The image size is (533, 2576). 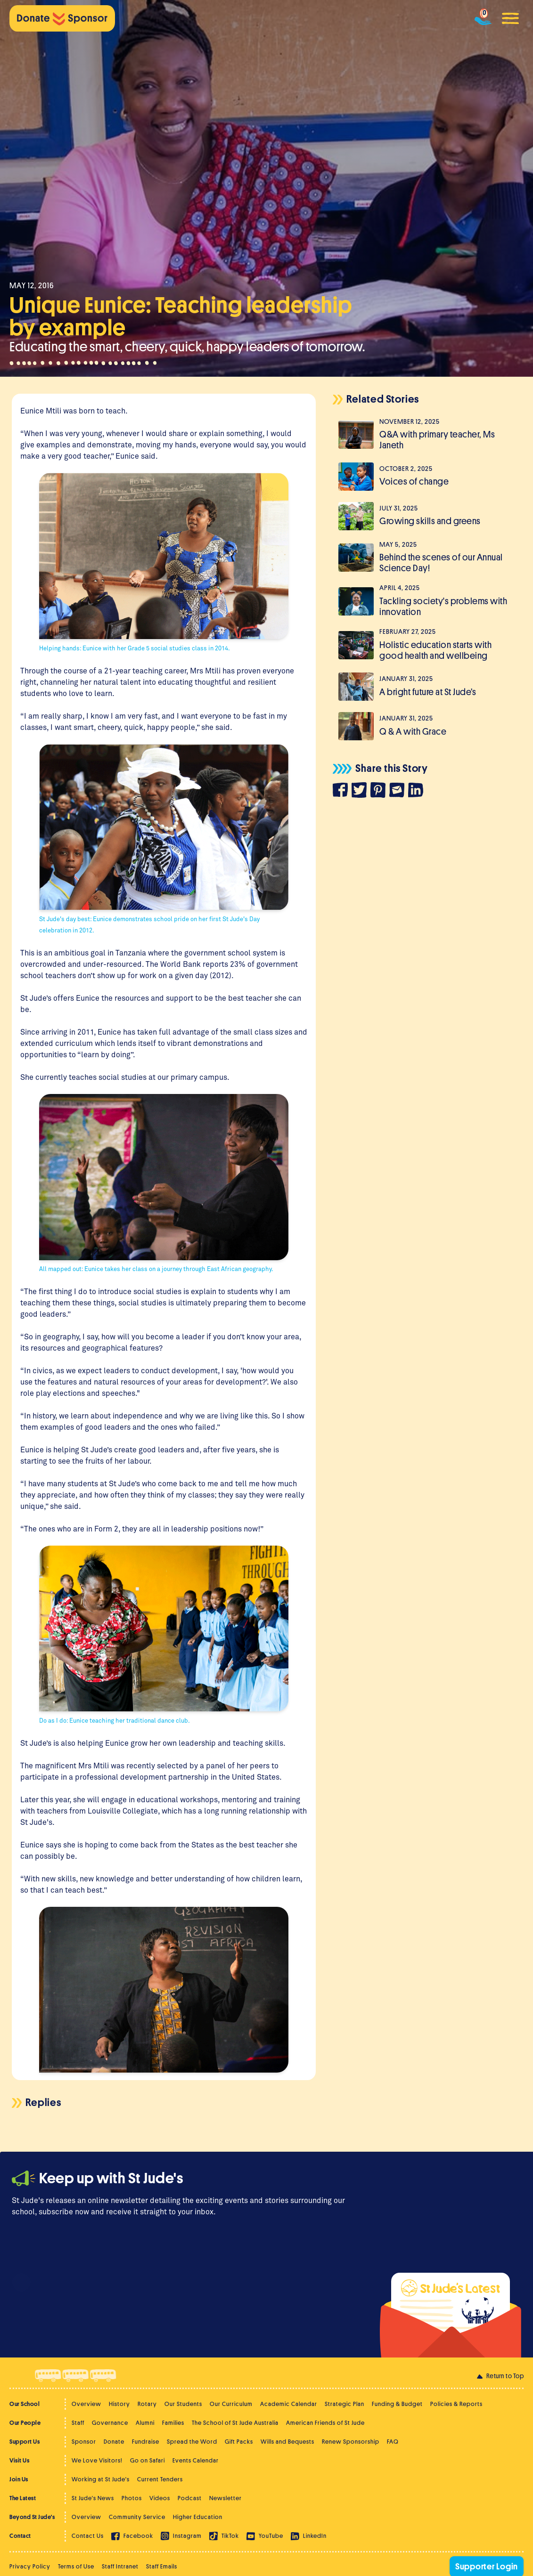 I want to click on Families, so click(x=173, y=2423).